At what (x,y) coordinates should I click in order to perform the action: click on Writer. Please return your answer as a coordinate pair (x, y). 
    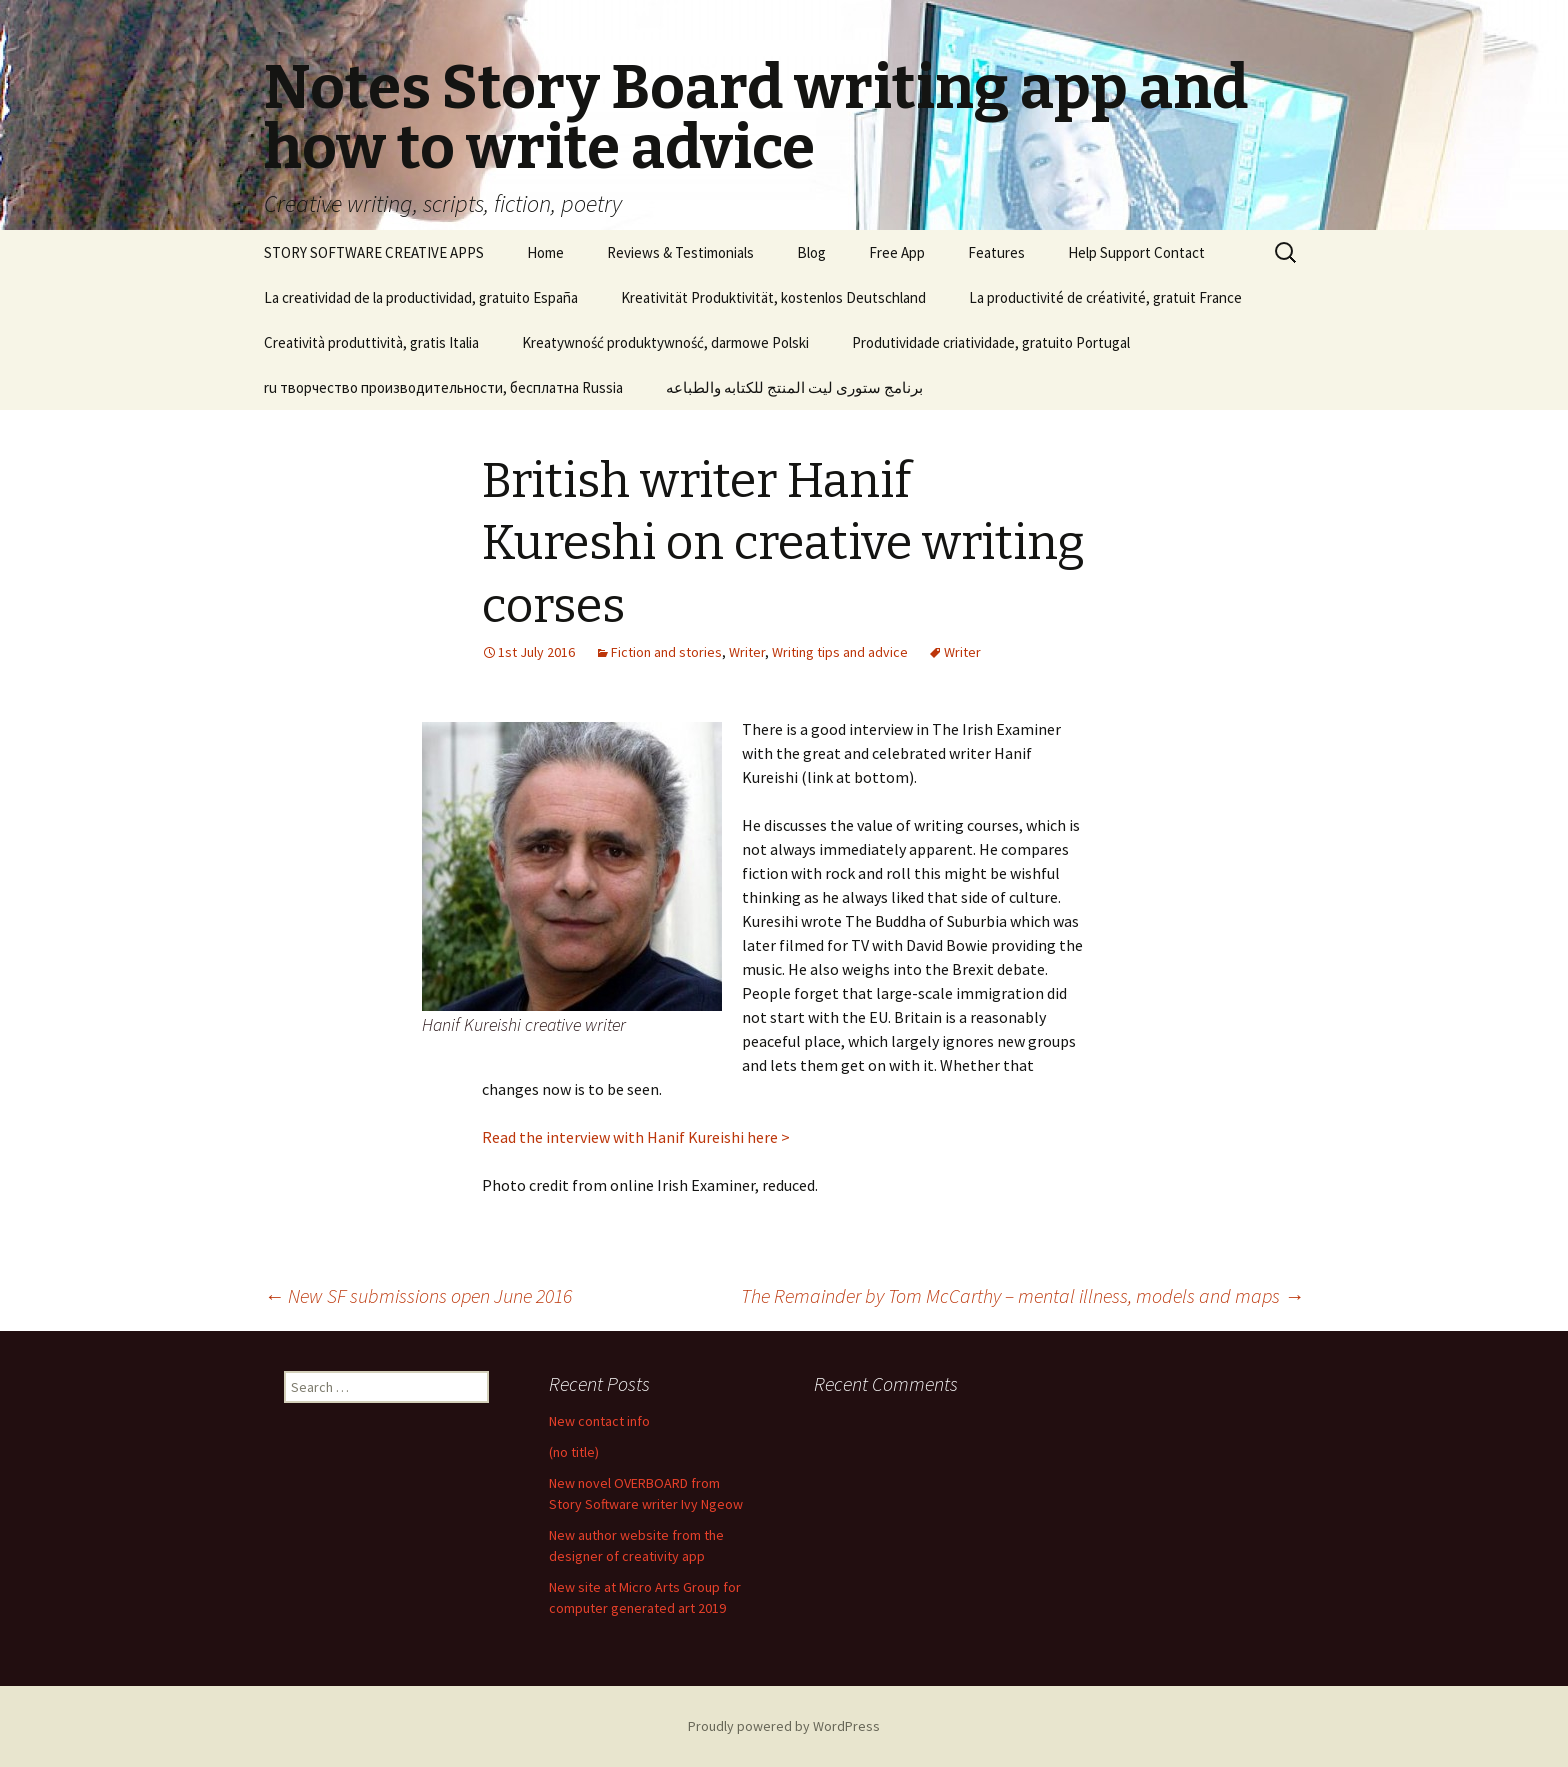
    Looking at the image, I should click on (747, 652).